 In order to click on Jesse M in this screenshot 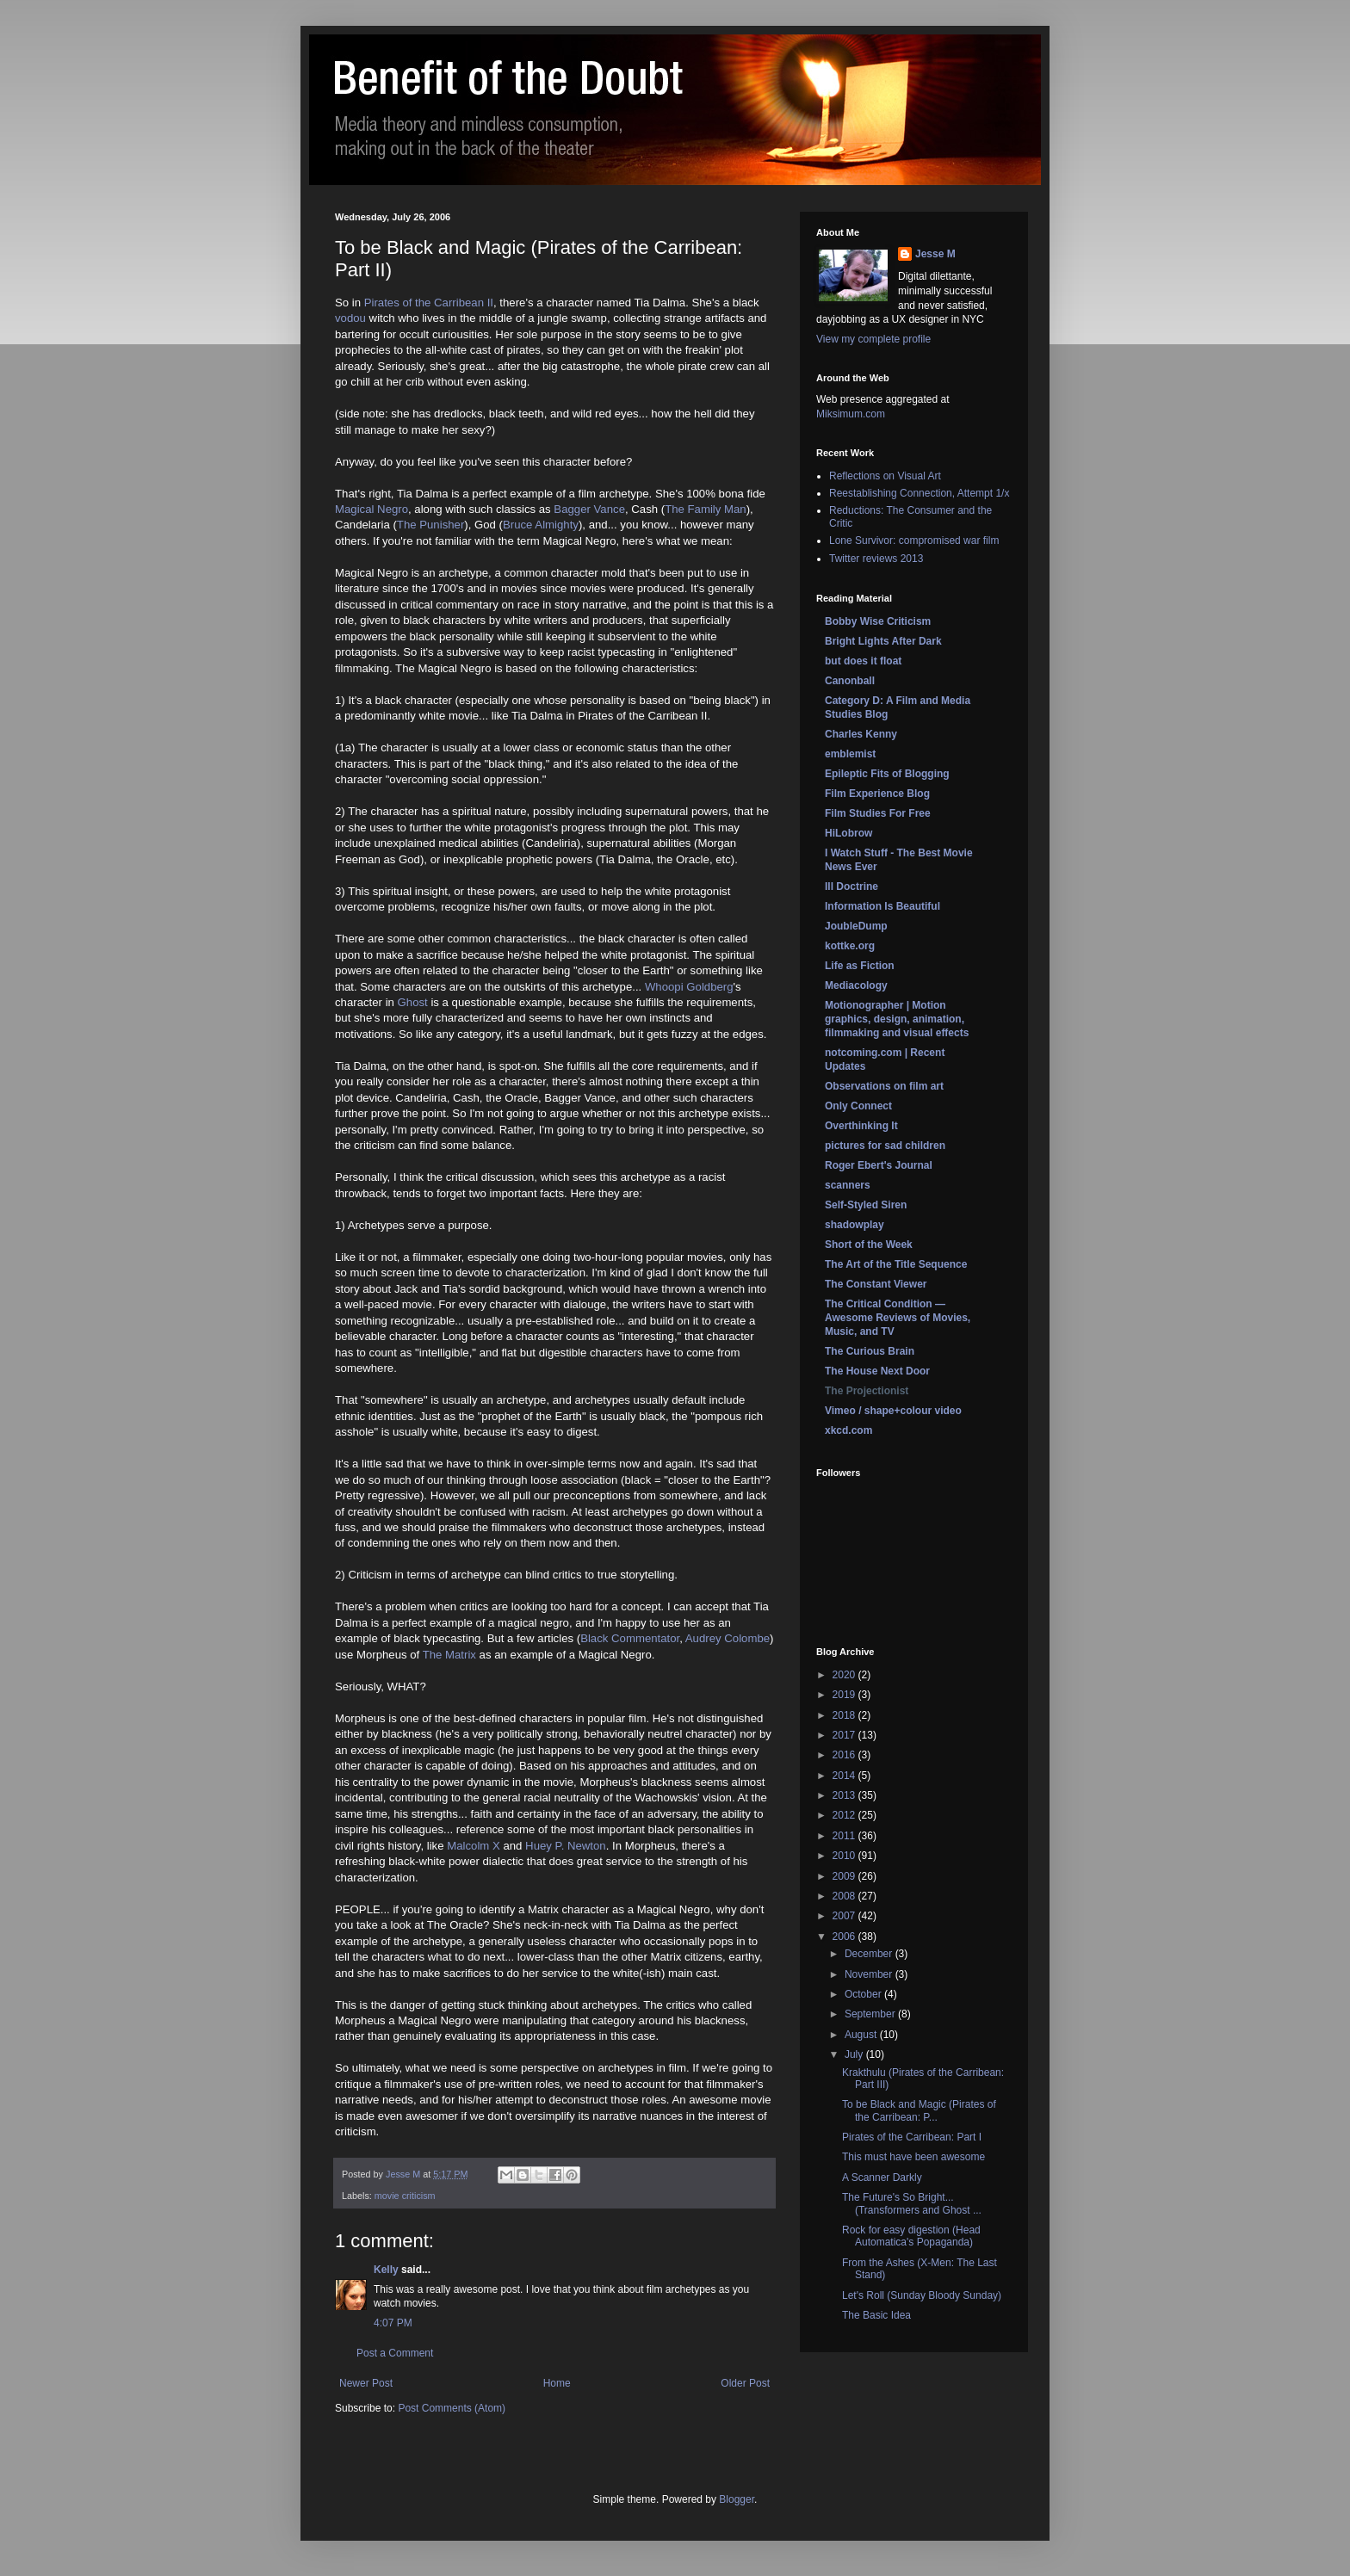, I will do `click(935, 254)`.